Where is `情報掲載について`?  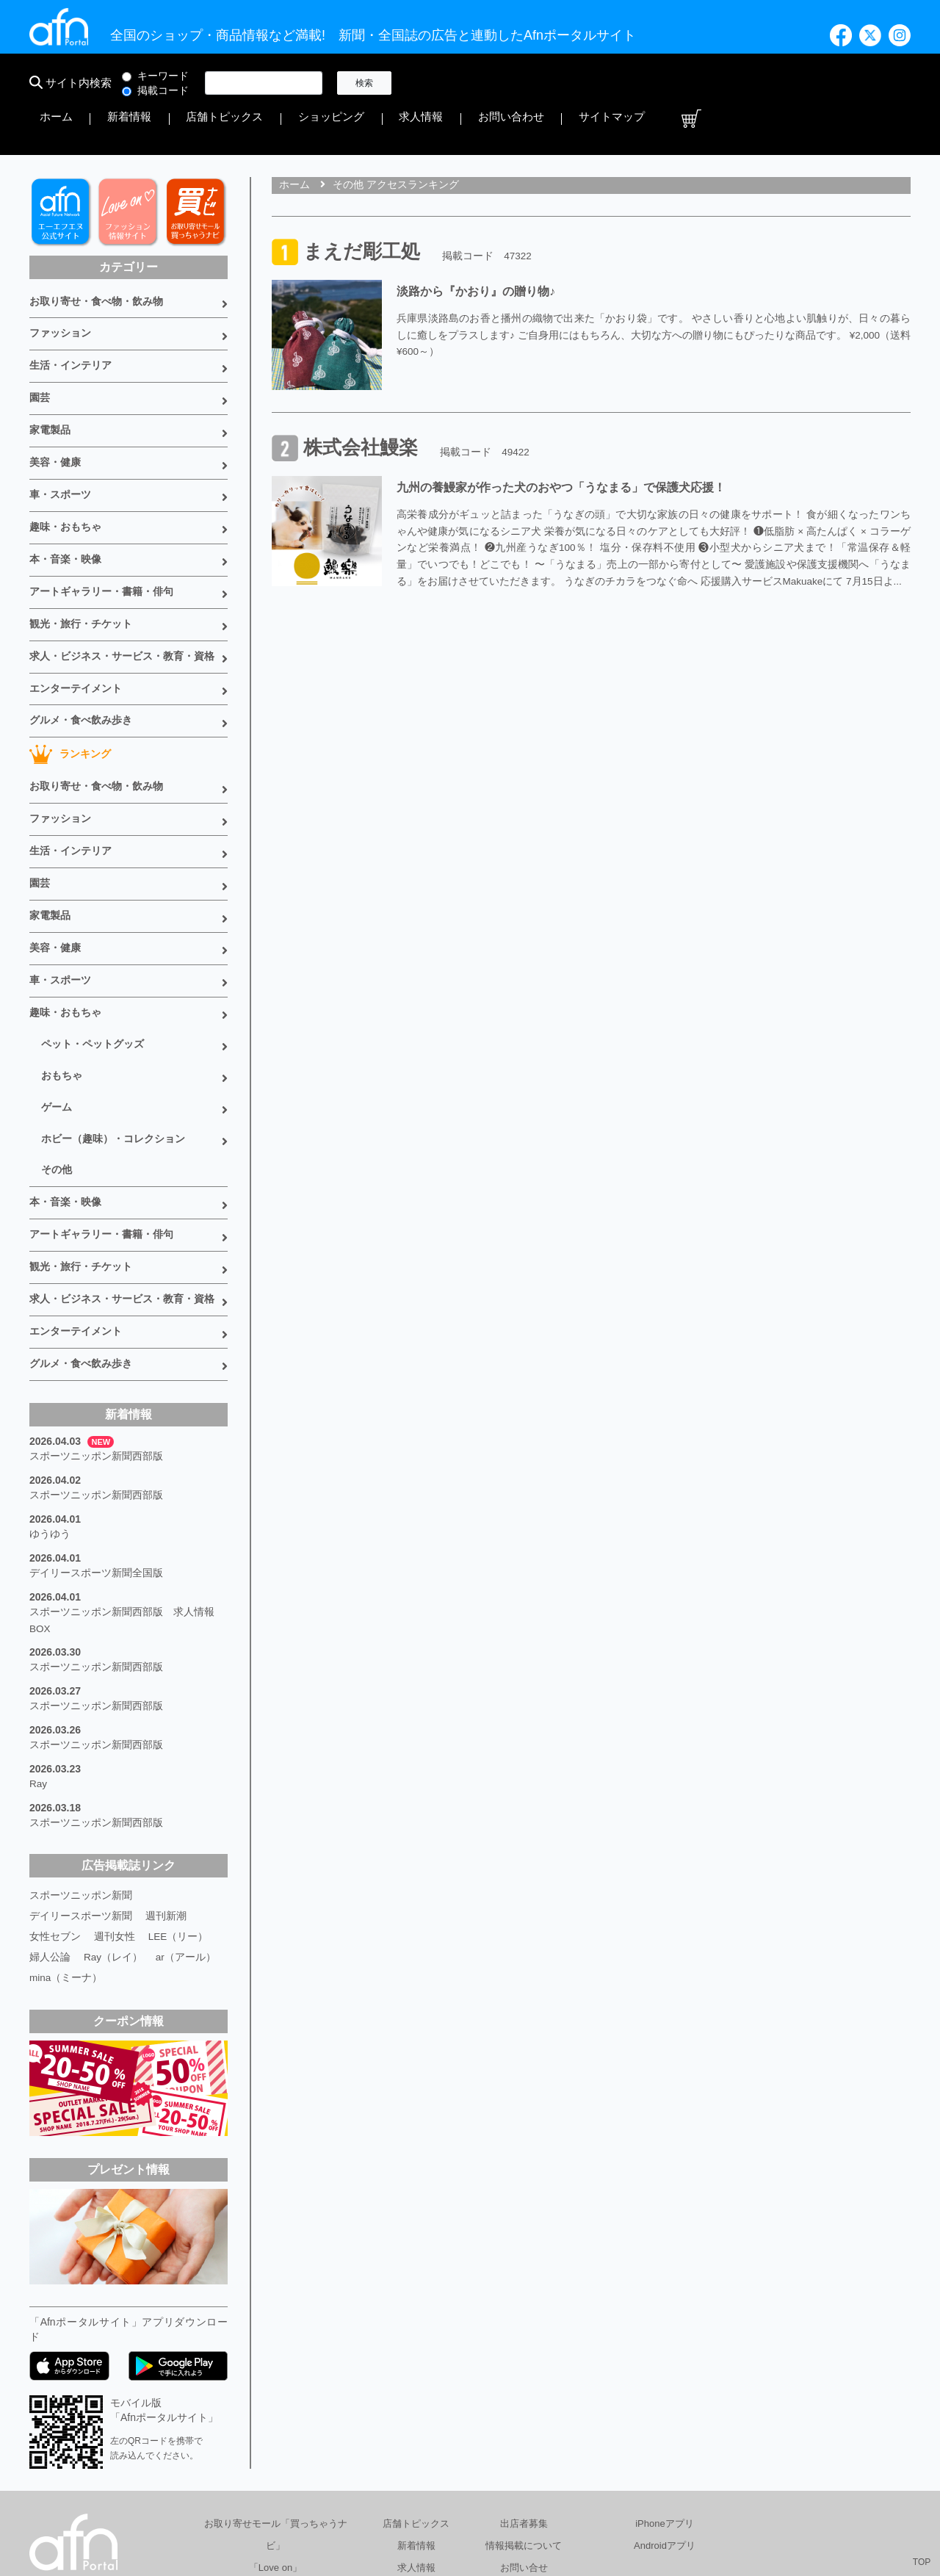
情報掲載について is located at coordinates (523, 2408).